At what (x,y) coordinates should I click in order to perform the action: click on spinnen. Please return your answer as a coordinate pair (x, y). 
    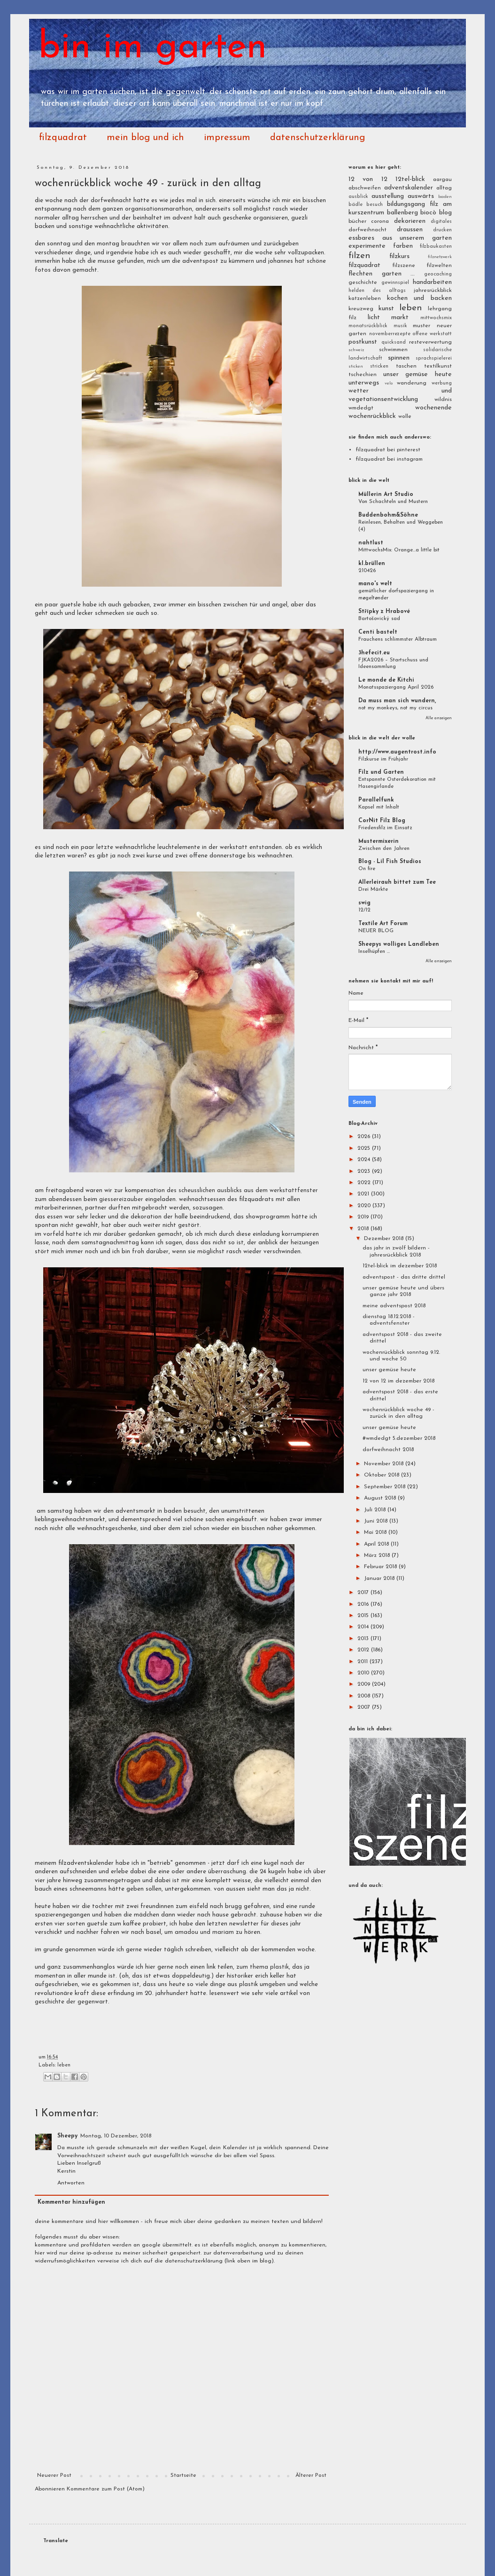
    Looking at the image, I should click on (399, 357).